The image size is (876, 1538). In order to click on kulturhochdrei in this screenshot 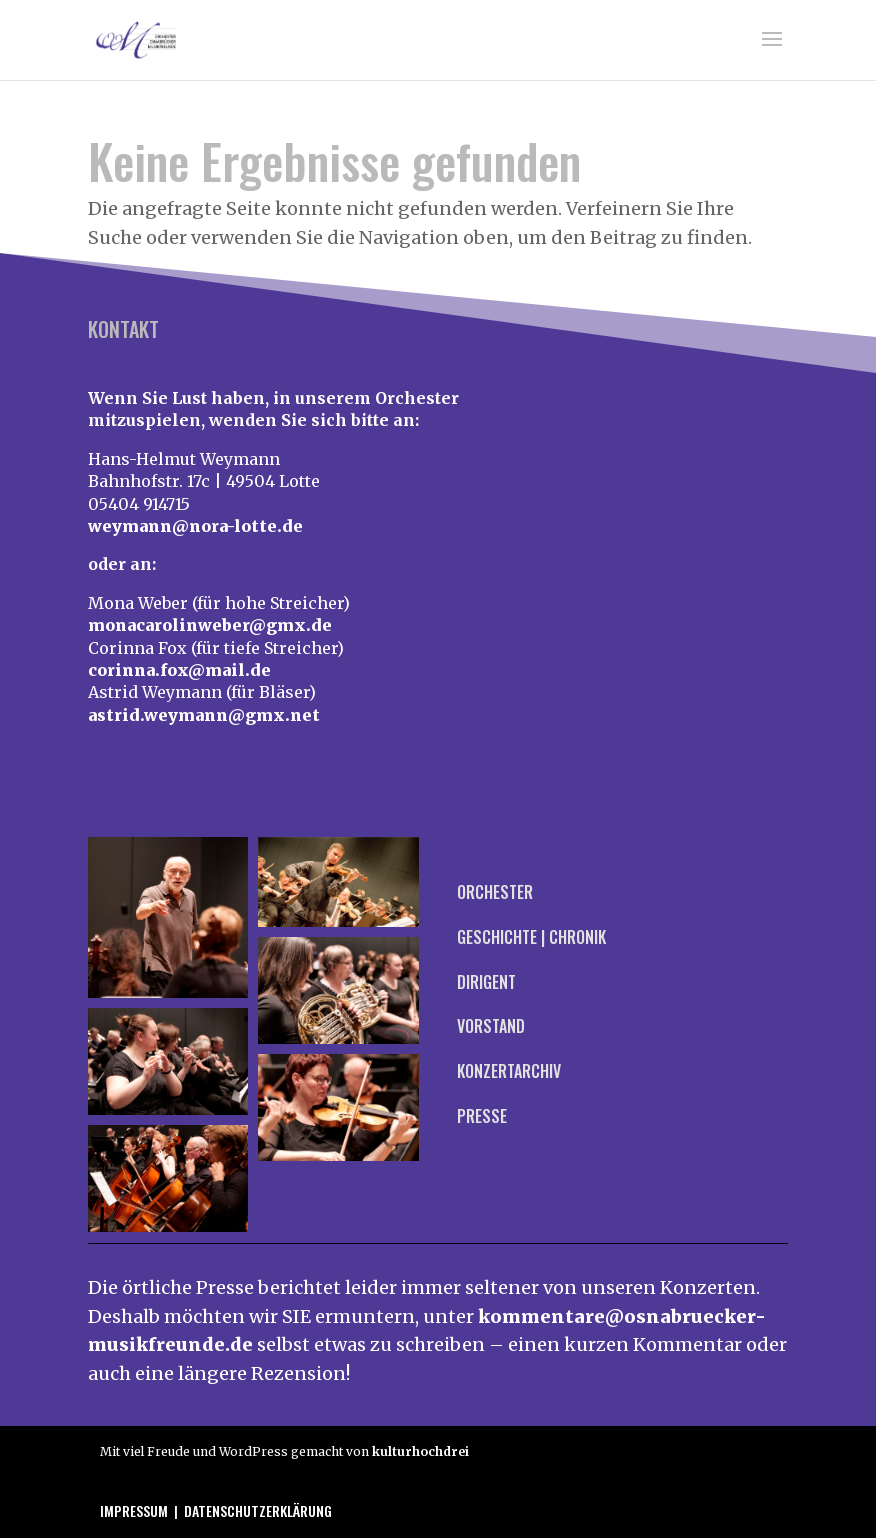, I will do `click(420, 1451)`.